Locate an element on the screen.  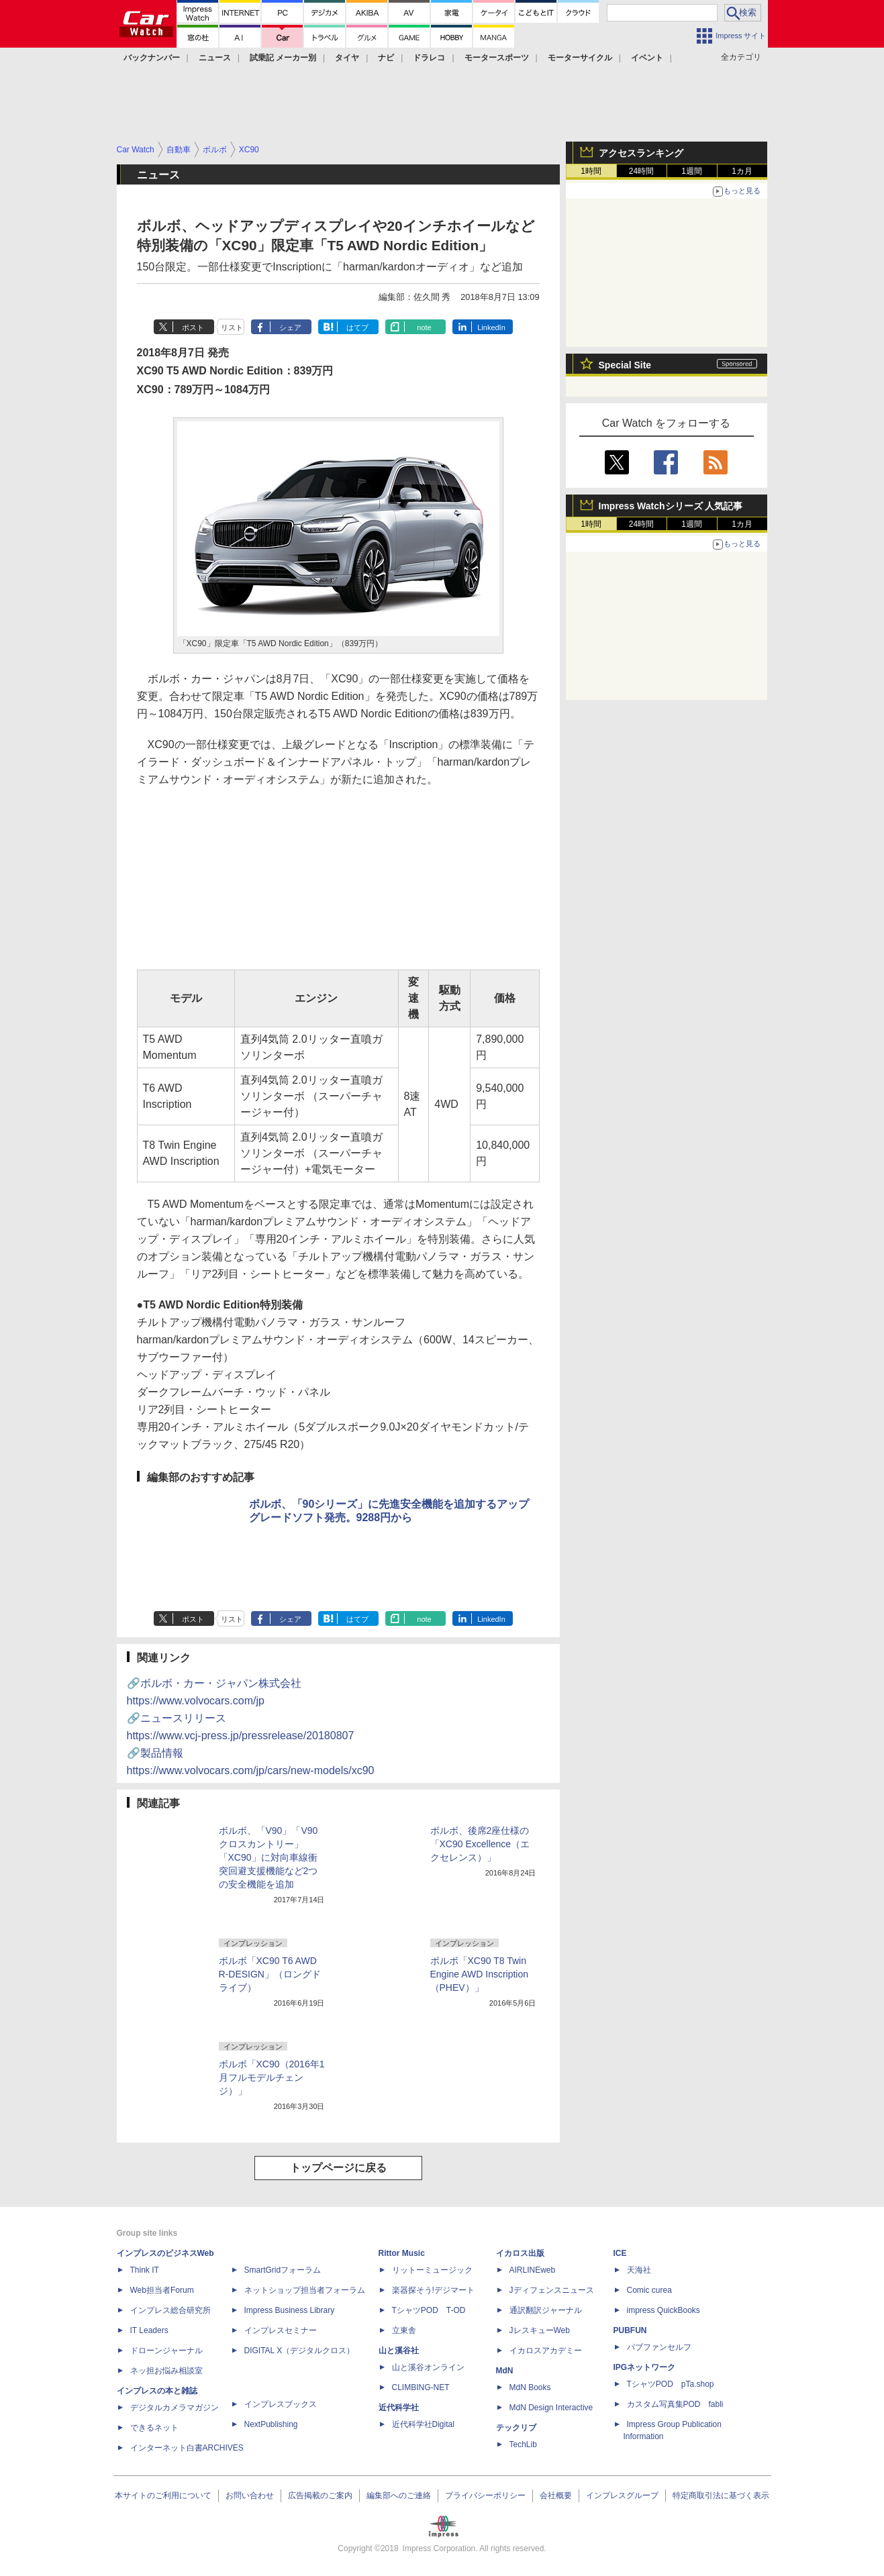
NextPublishing is located at coordinates (271, 2424).